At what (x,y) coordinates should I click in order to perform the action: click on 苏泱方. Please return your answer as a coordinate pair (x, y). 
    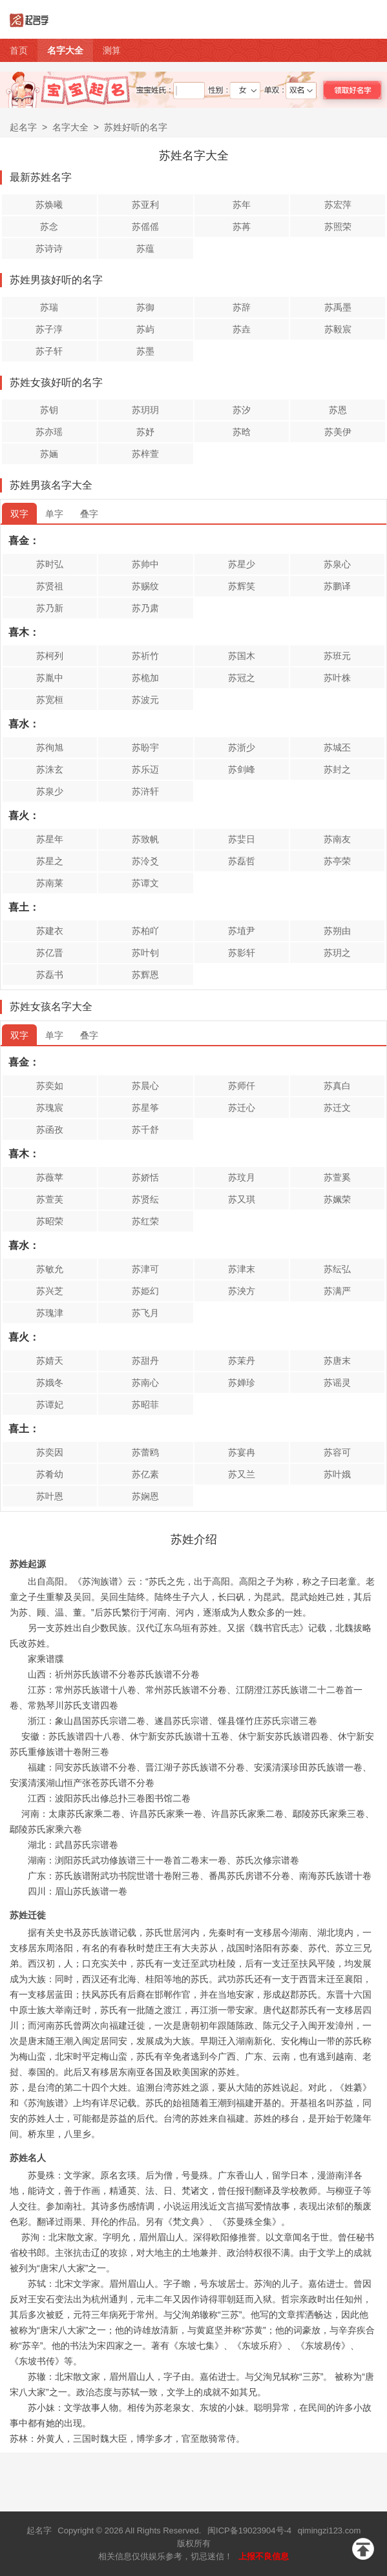
    Looking at the image, I should click on (241, 1291).